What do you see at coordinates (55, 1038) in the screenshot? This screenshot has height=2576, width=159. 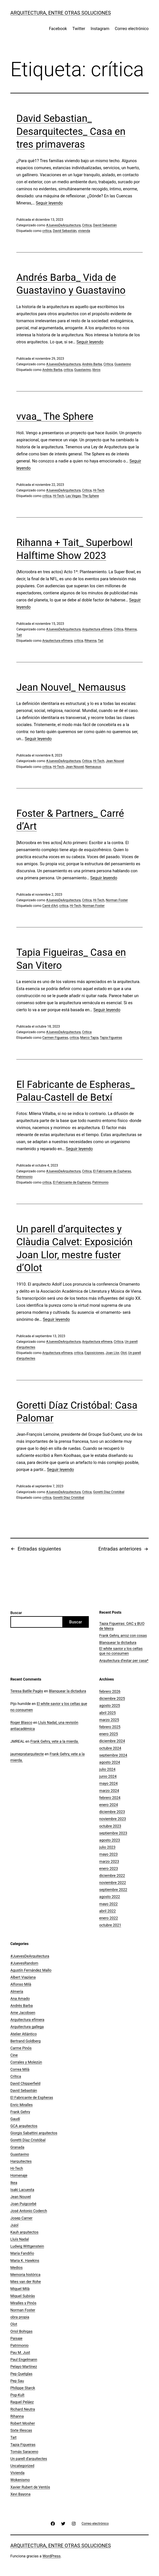 I see `Carmen Figueiras` at bounding box center [55, 1038].